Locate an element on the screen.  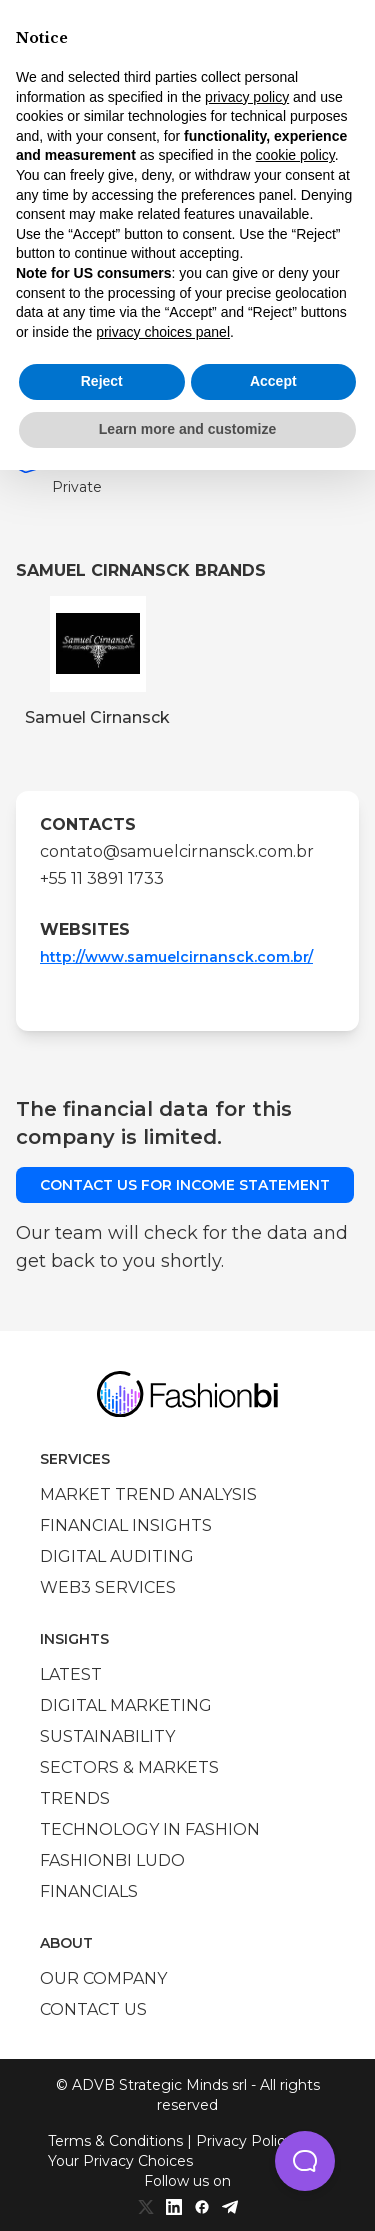
Contact us is located at coordinates (93, 2009).